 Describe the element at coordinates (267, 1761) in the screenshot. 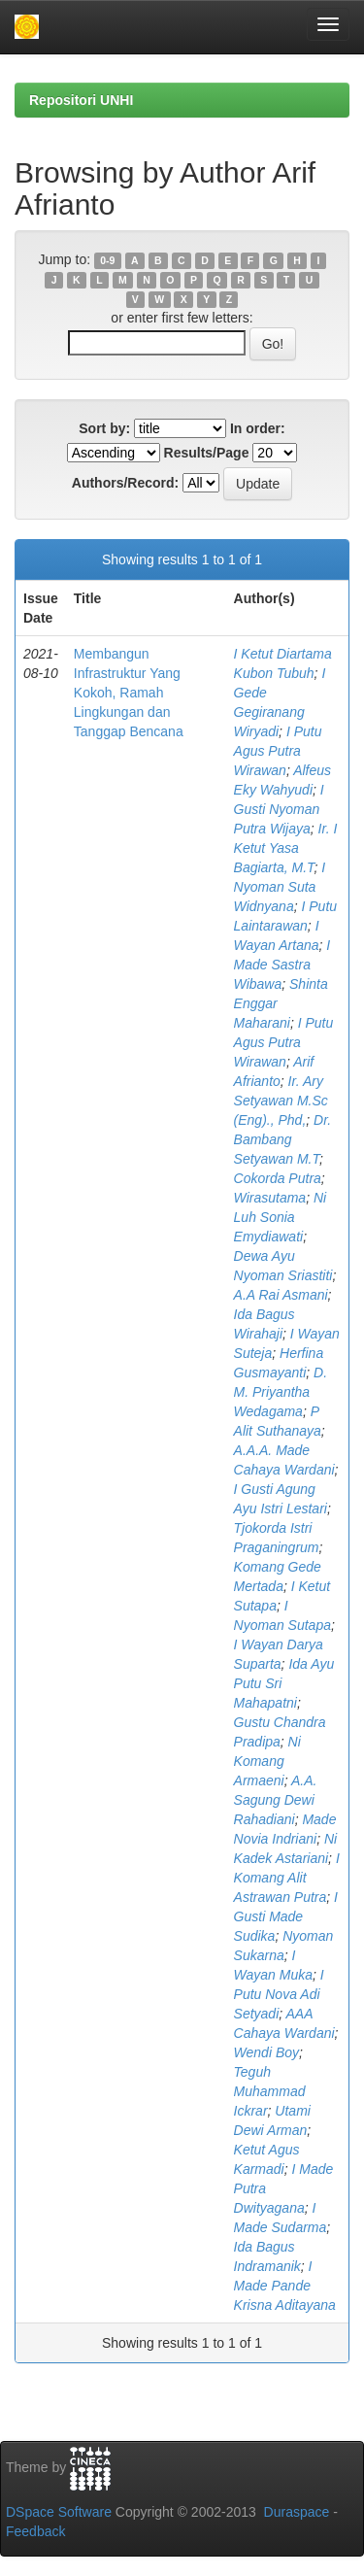

I see `Ni Komang Armaeni` at that location.